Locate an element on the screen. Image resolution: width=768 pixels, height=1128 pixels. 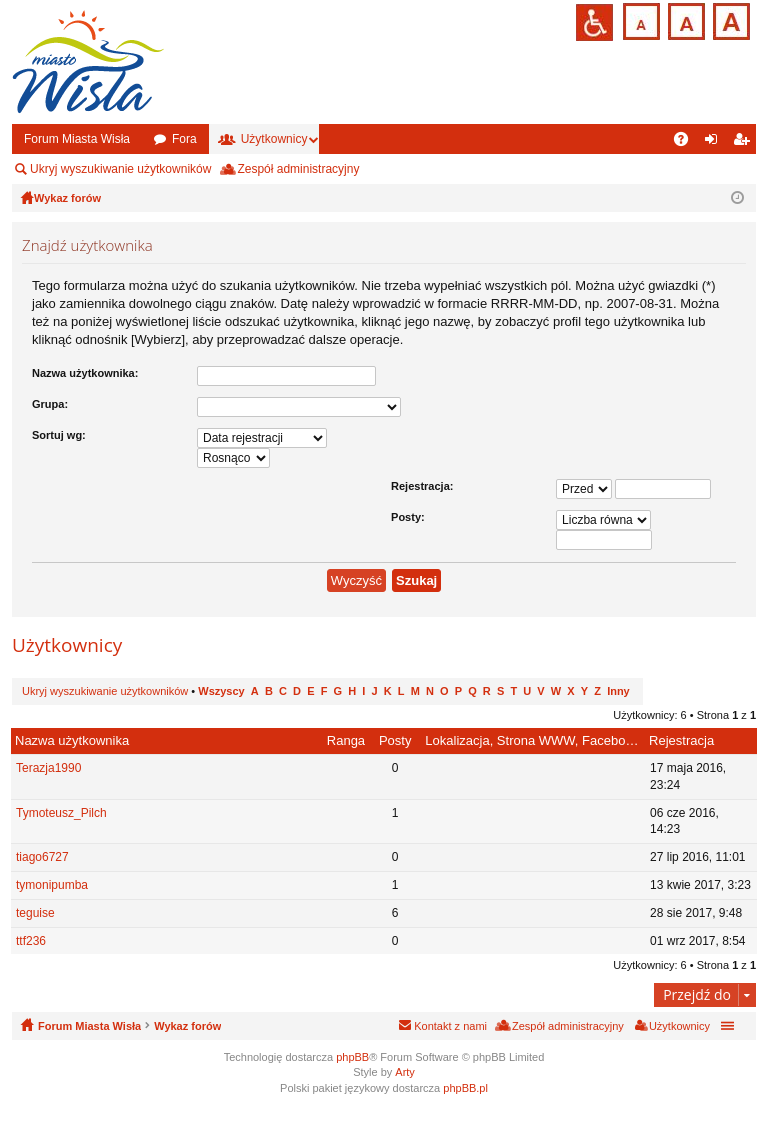
Arty is located at coordinates (405, 1072).